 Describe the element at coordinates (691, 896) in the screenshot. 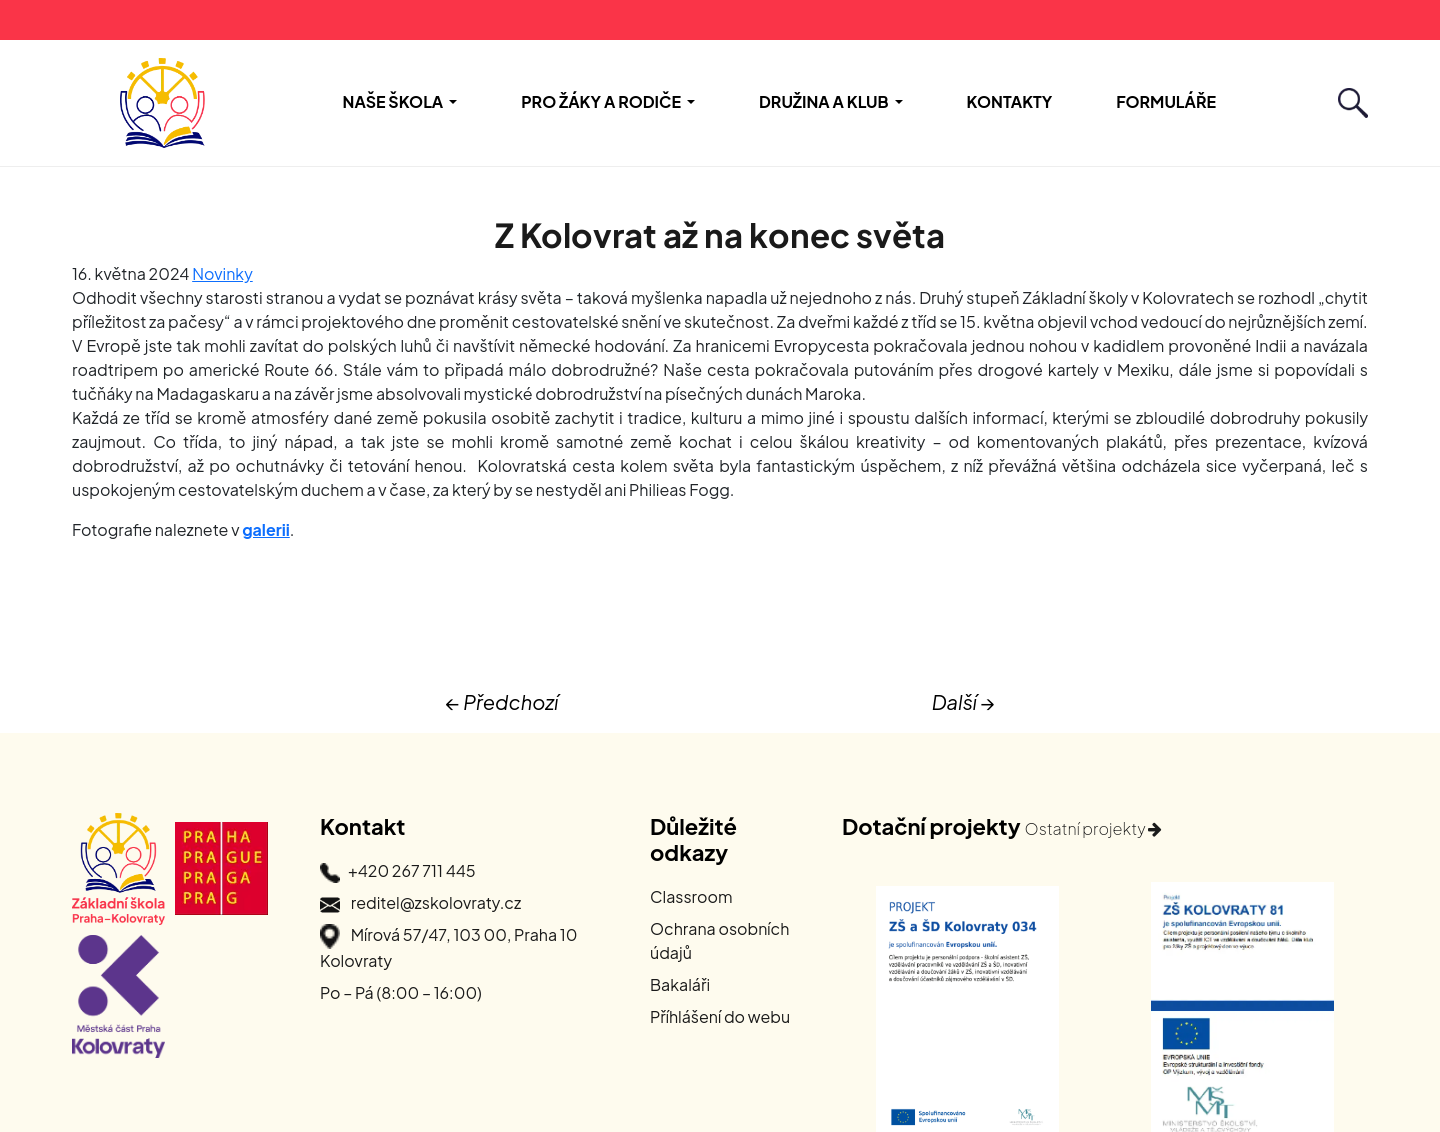

I see `Classroom` at that location.